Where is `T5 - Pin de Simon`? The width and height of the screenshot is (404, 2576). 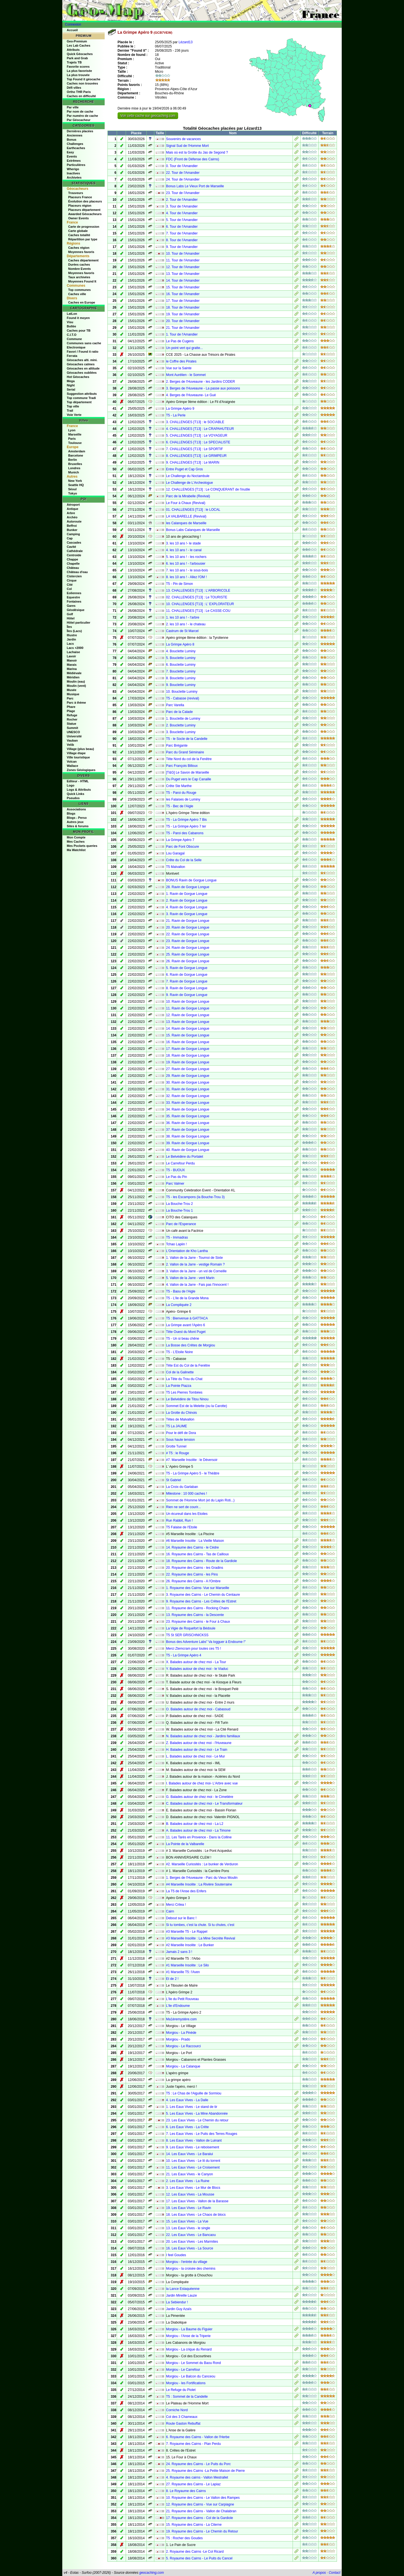
T5 - Pin de Simon is located at coordinates (179, 584).